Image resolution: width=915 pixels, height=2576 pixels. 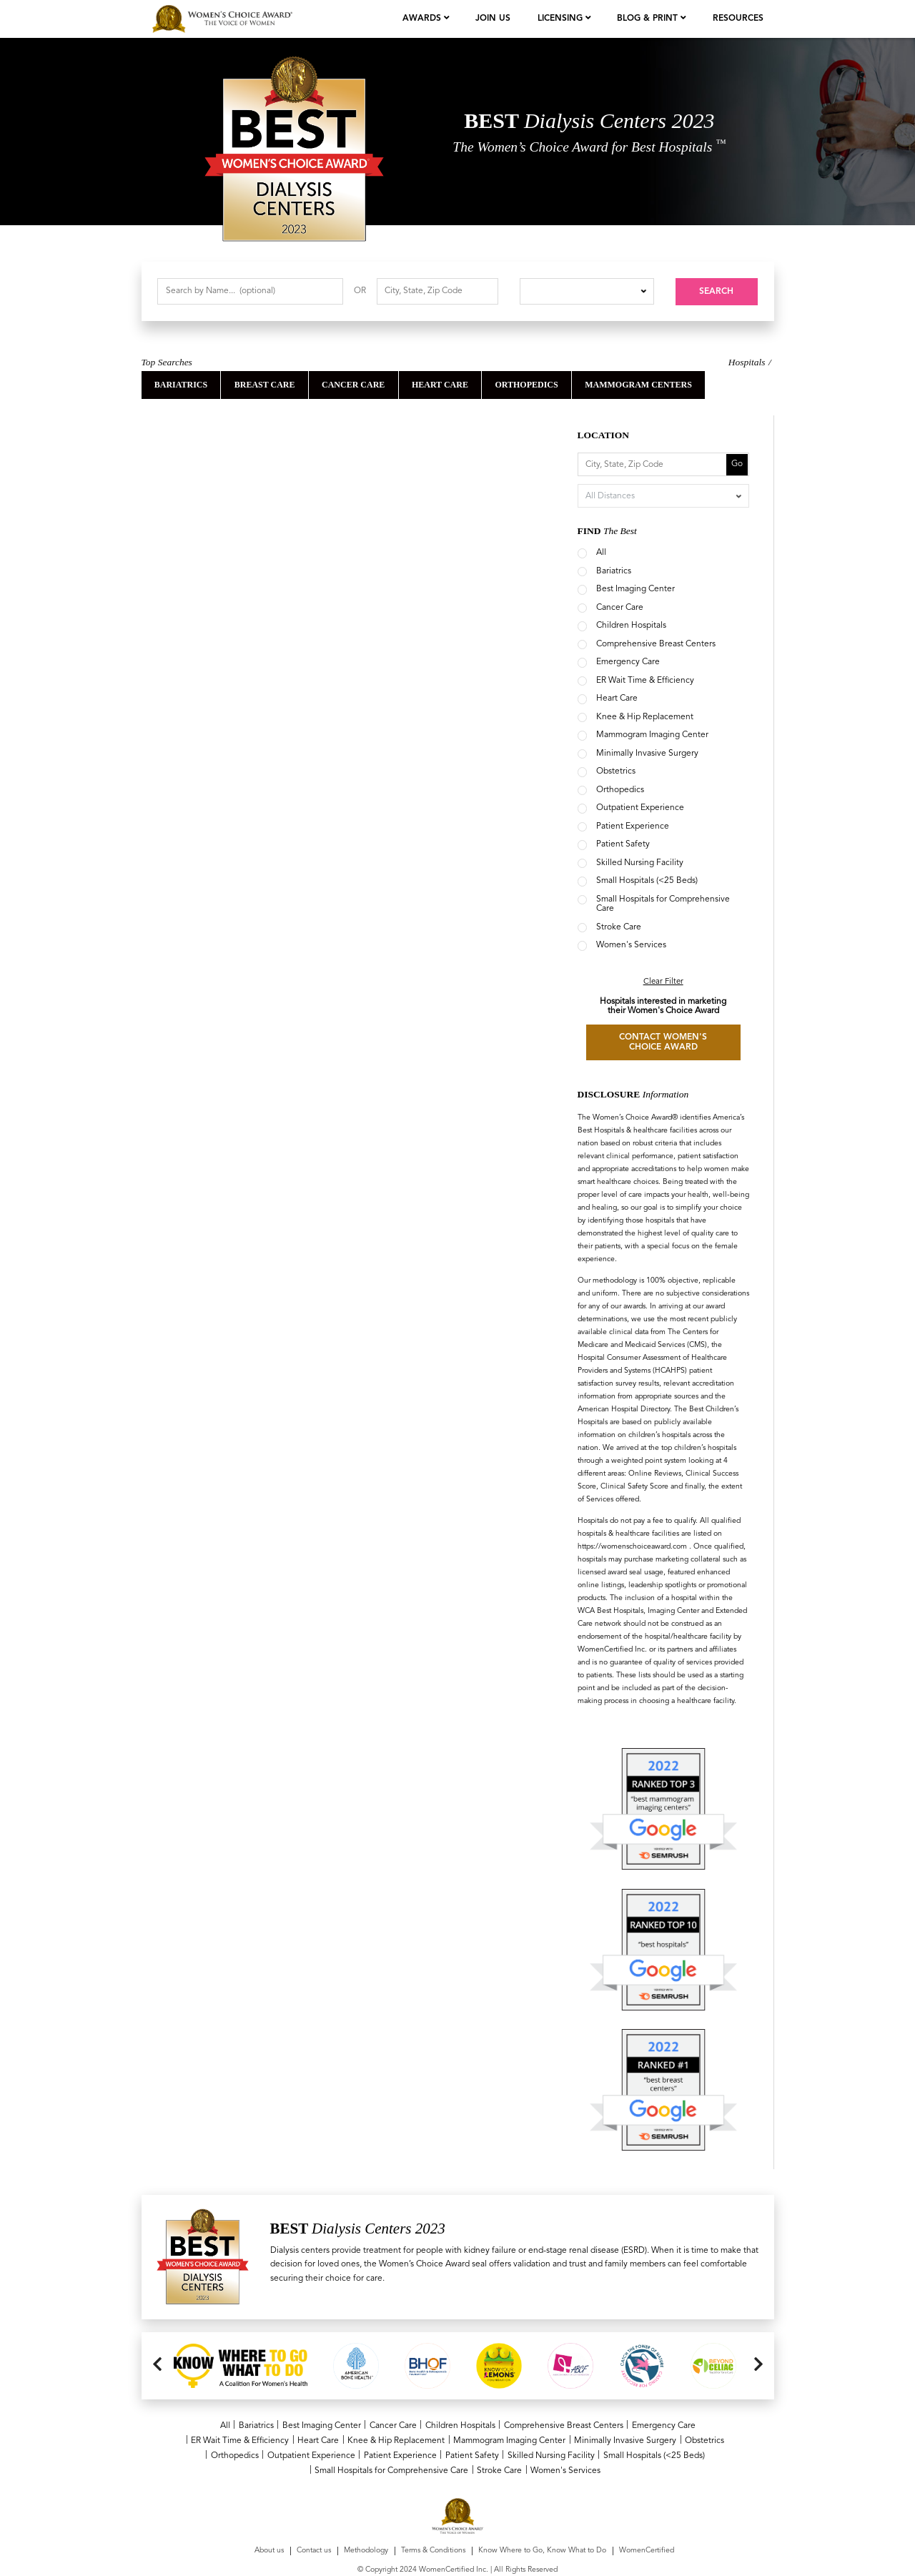 I want to click on About us, so click(x=269, y=2514).